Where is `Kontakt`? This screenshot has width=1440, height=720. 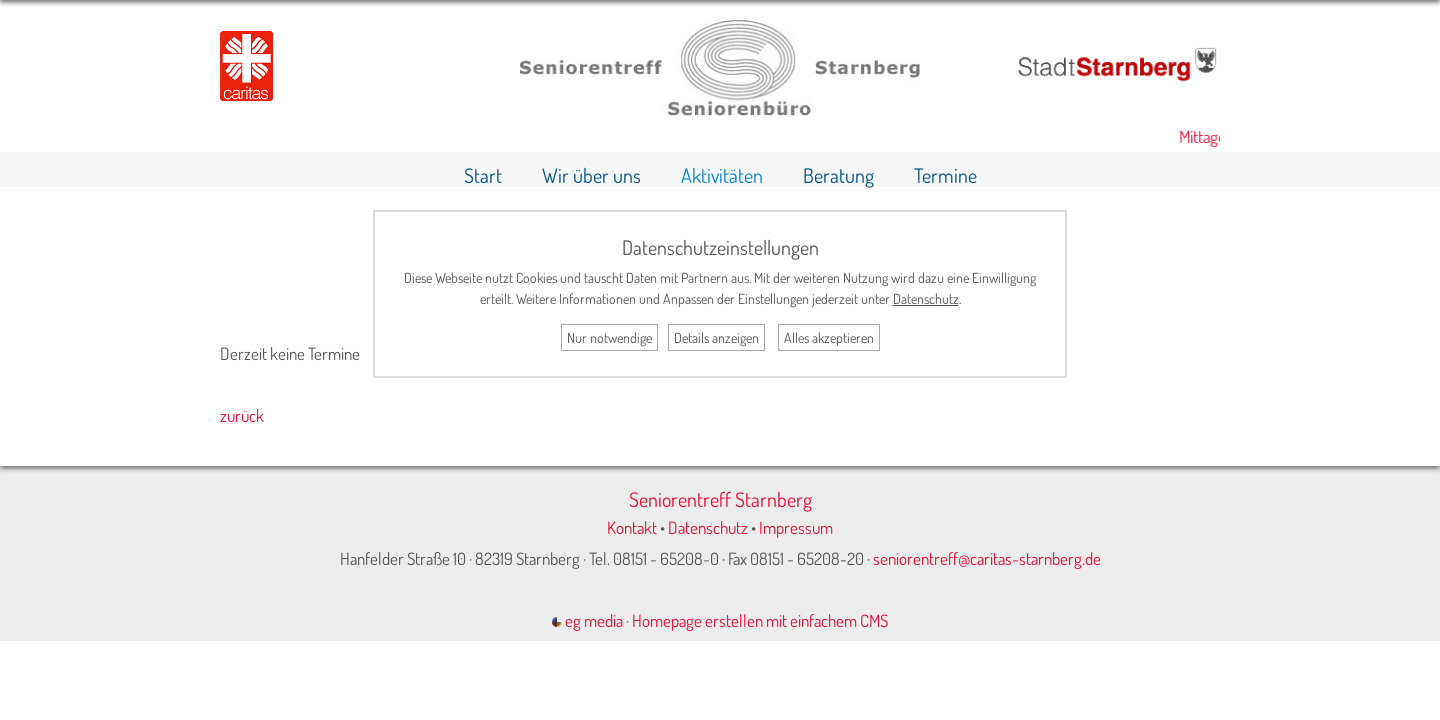 Kontakt is located at coordinates (632, 527).